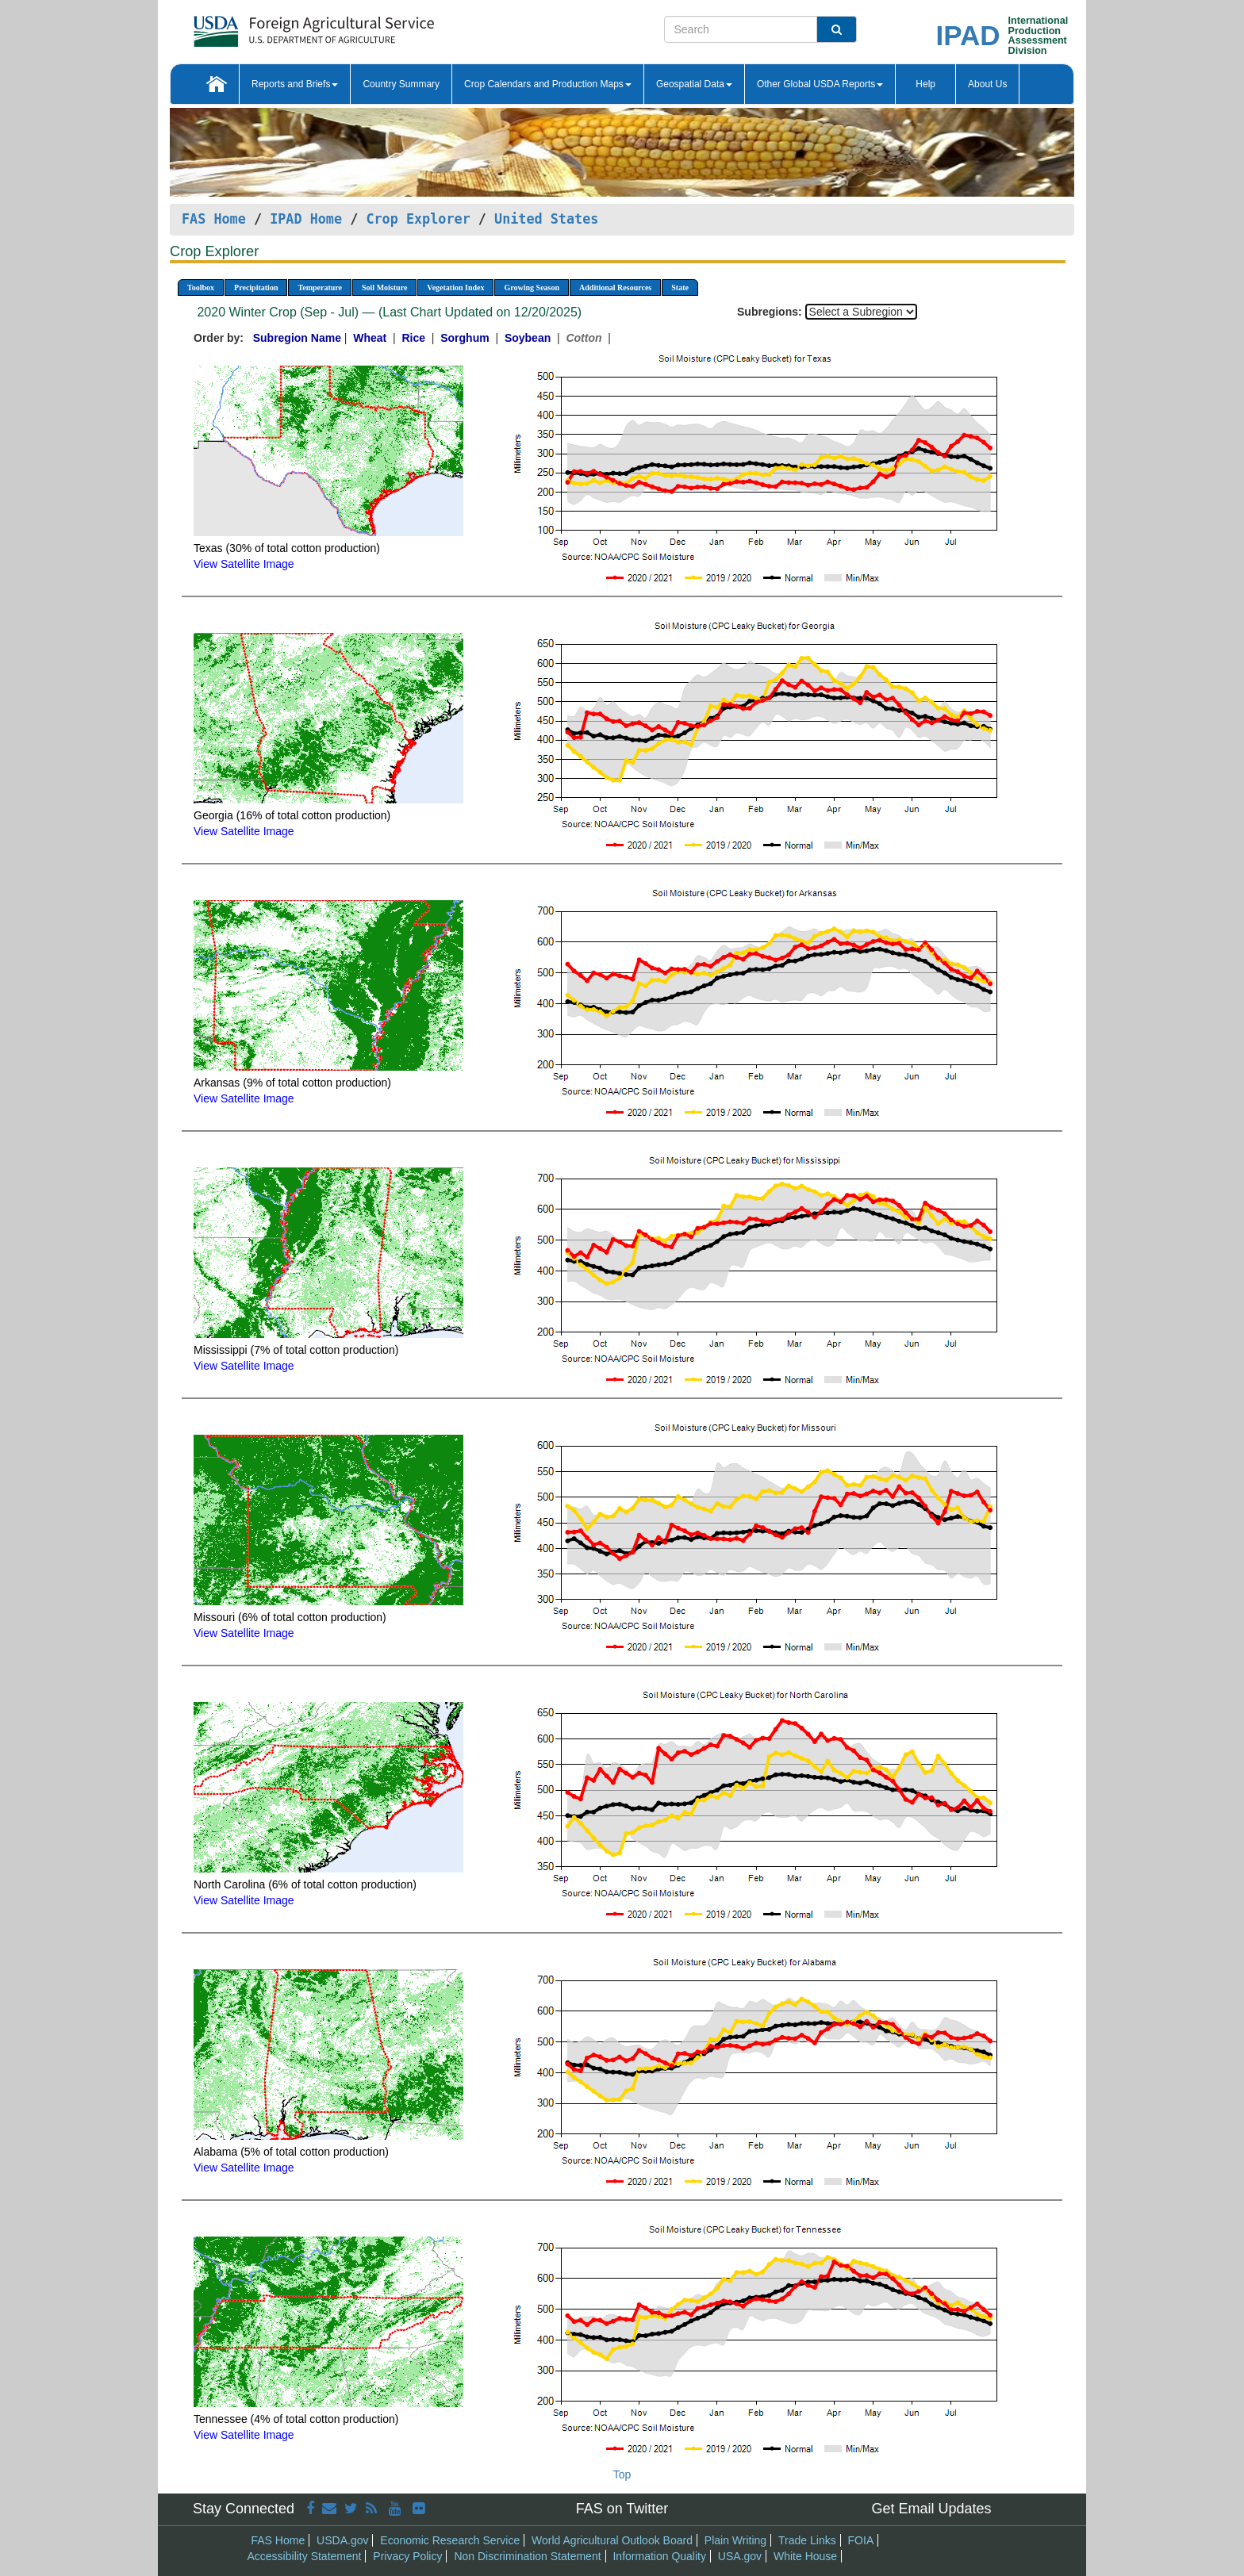  What do you see at coordinates (320, 287) in the screenshot?
I see `Temperature` at bounding box center [320, 287].